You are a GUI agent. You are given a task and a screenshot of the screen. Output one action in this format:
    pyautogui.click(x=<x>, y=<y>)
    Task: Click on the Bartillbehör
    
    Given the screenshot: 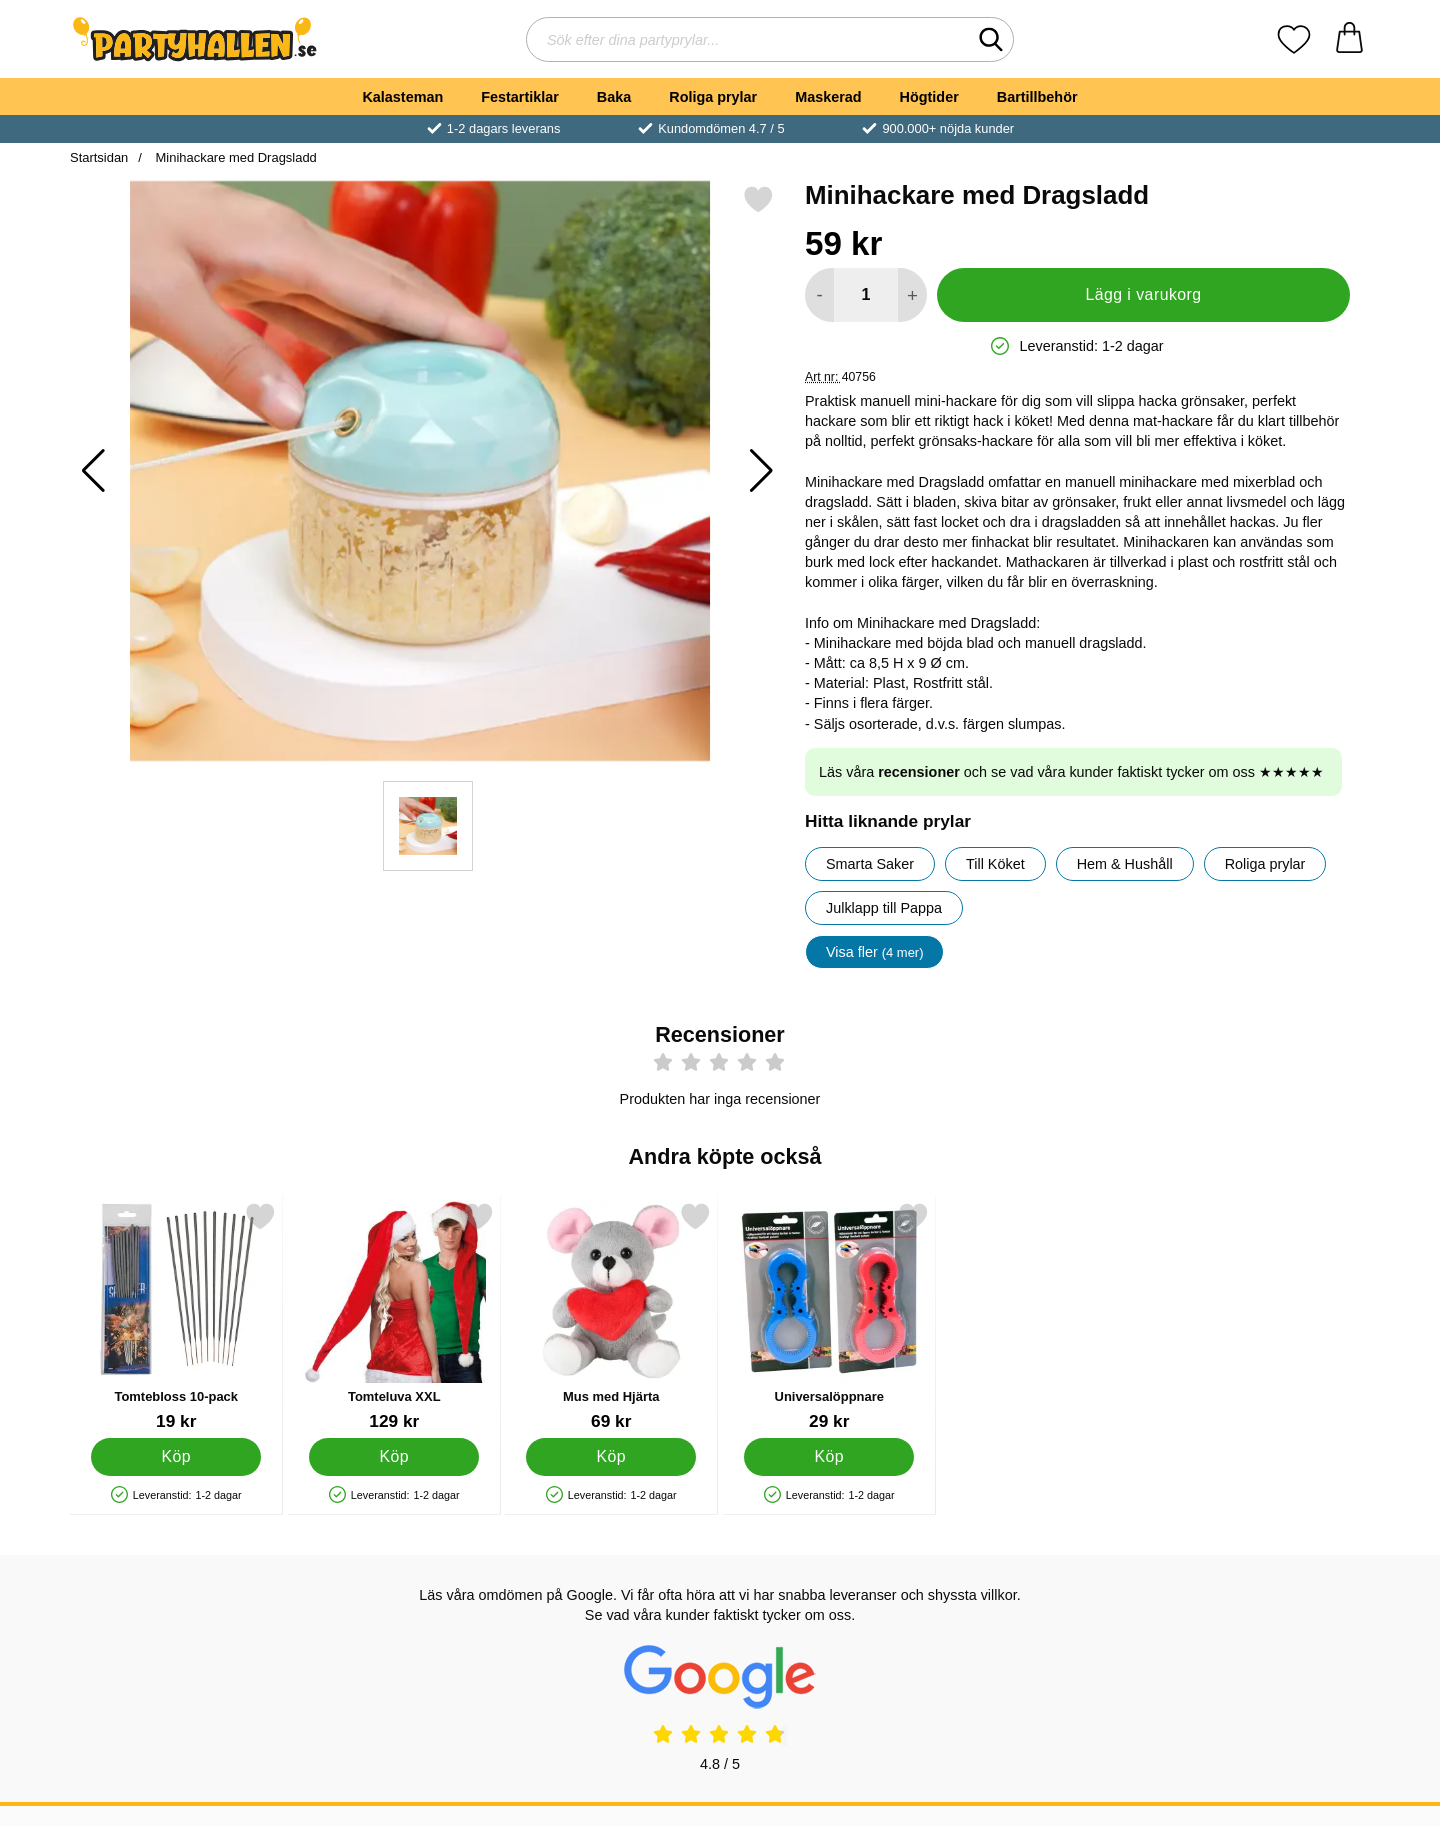 What is the action you would take?
    pyautogui.click(x=1037, y=97)
    